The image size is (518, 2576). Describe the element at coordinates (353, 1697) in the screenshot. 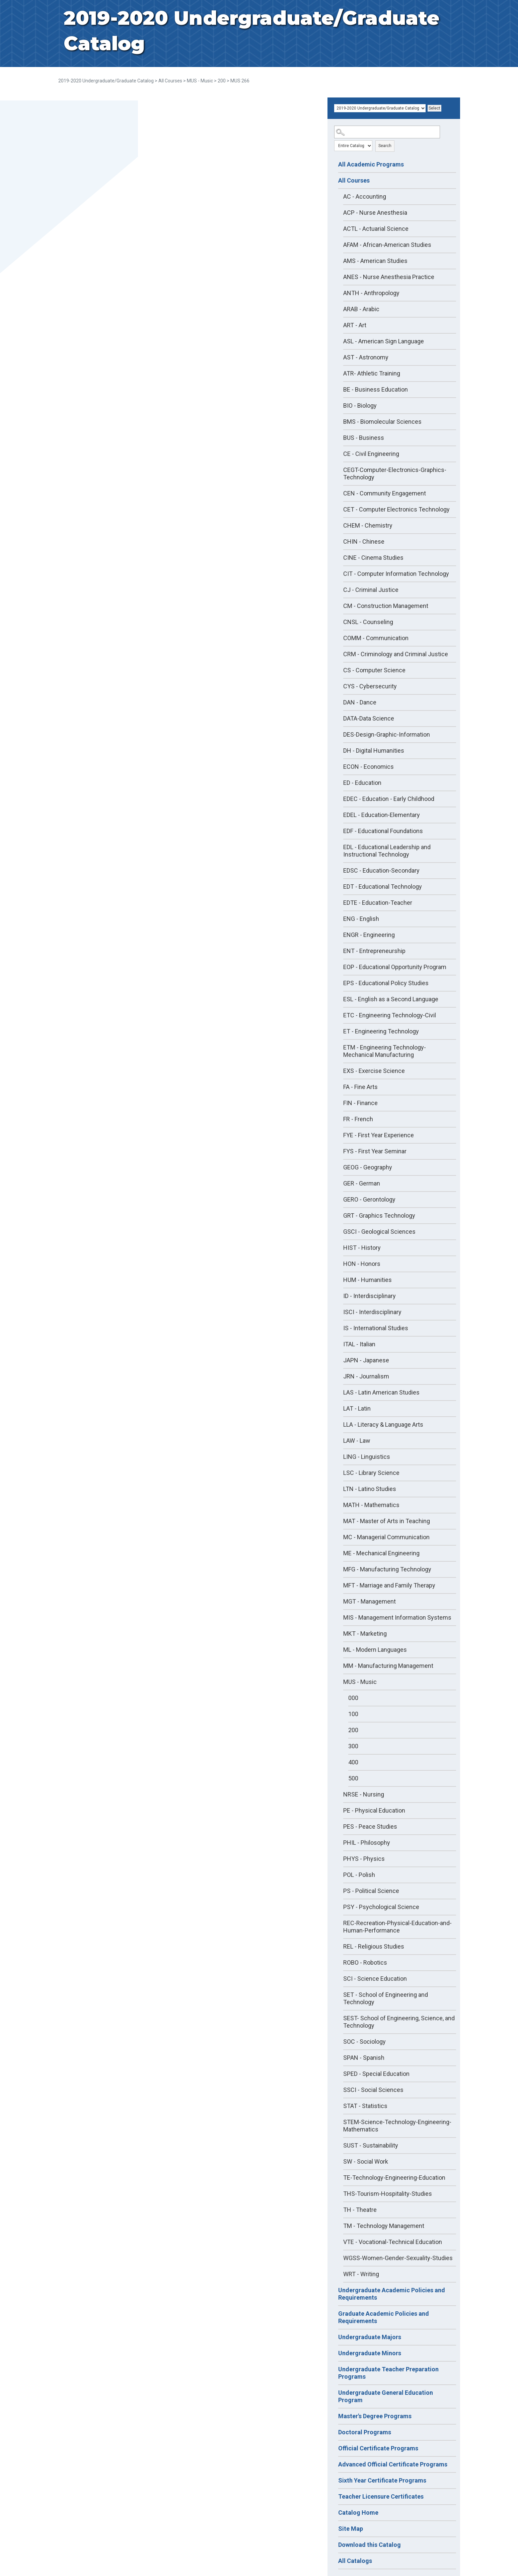

I see `000` at that location.